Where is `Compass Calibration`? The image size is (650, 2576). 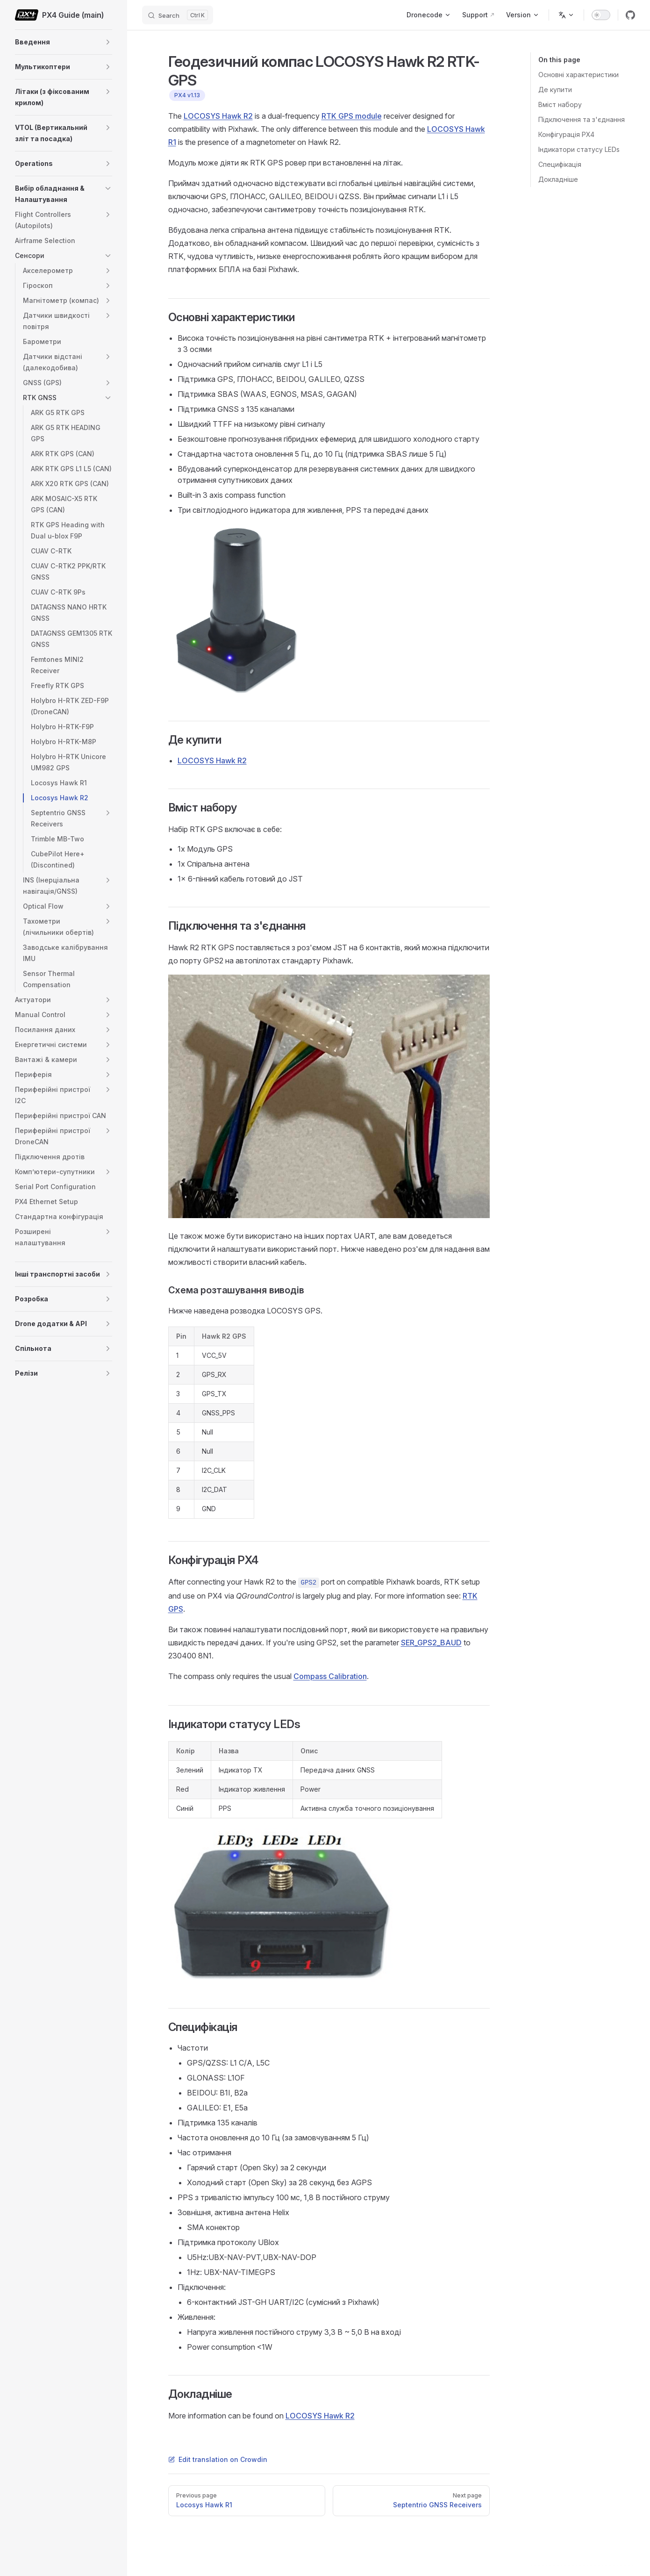
Compass Calibration is located at coordinates (330, 1676).